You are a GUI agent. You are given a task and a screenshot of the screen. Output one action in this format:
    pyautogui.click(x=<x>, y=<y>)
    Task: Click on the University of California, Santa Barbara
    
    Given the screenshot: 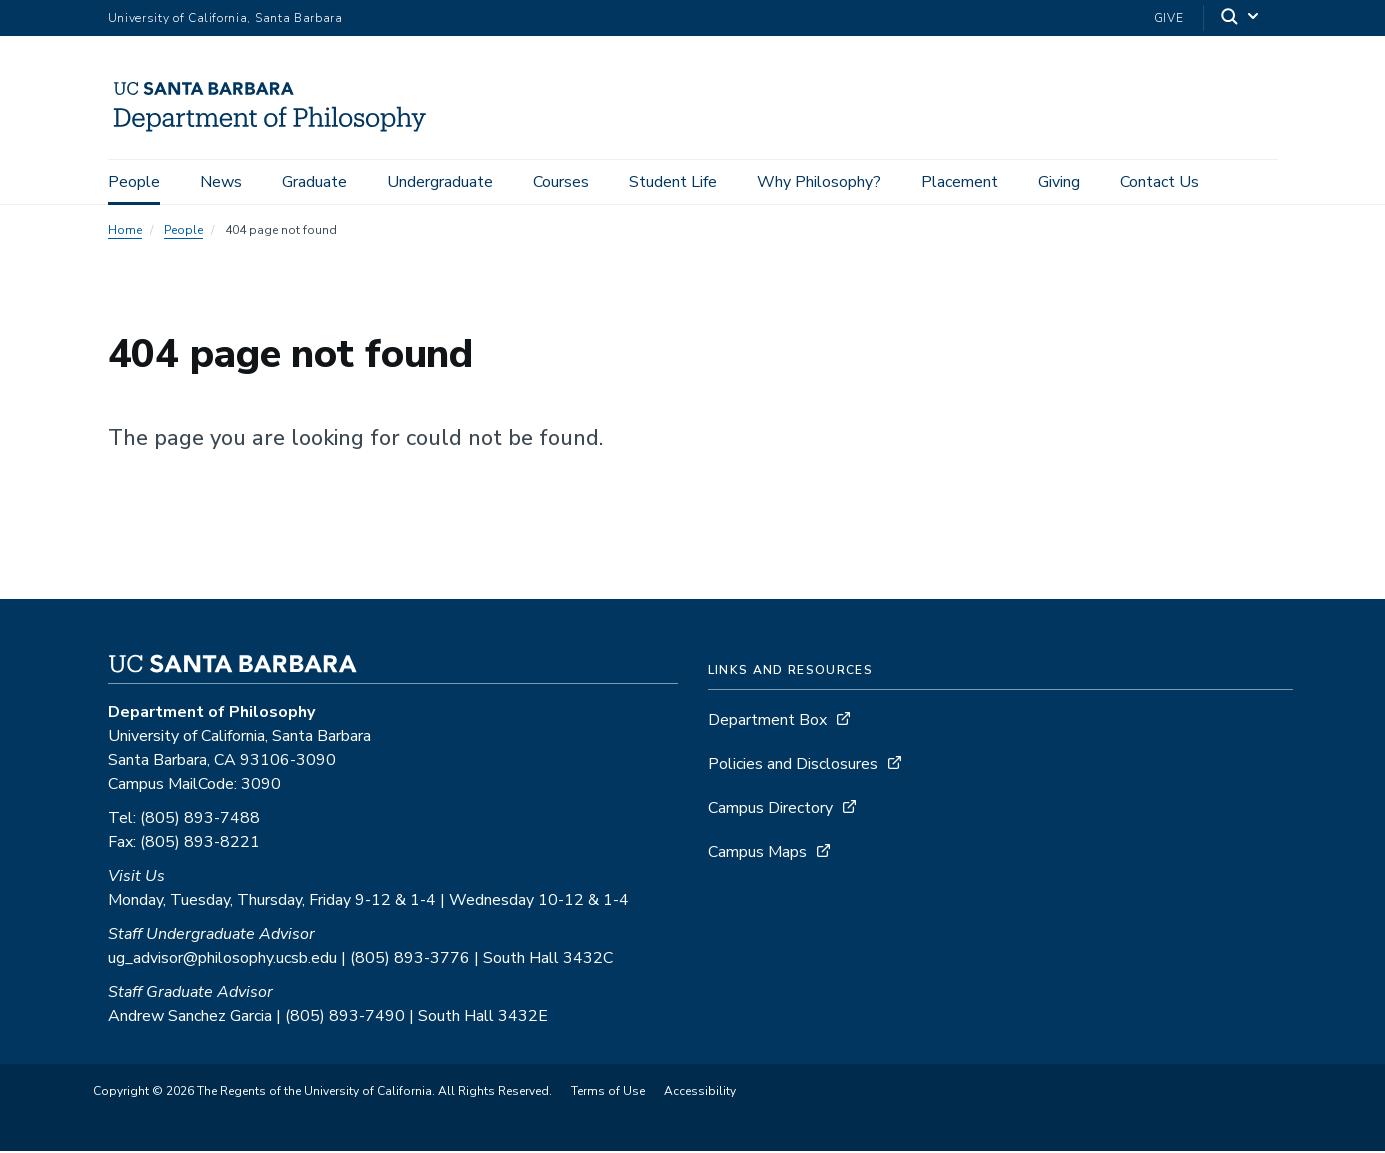 What is the action you would take?
    pyautogui.click(x=225, y=18)
    